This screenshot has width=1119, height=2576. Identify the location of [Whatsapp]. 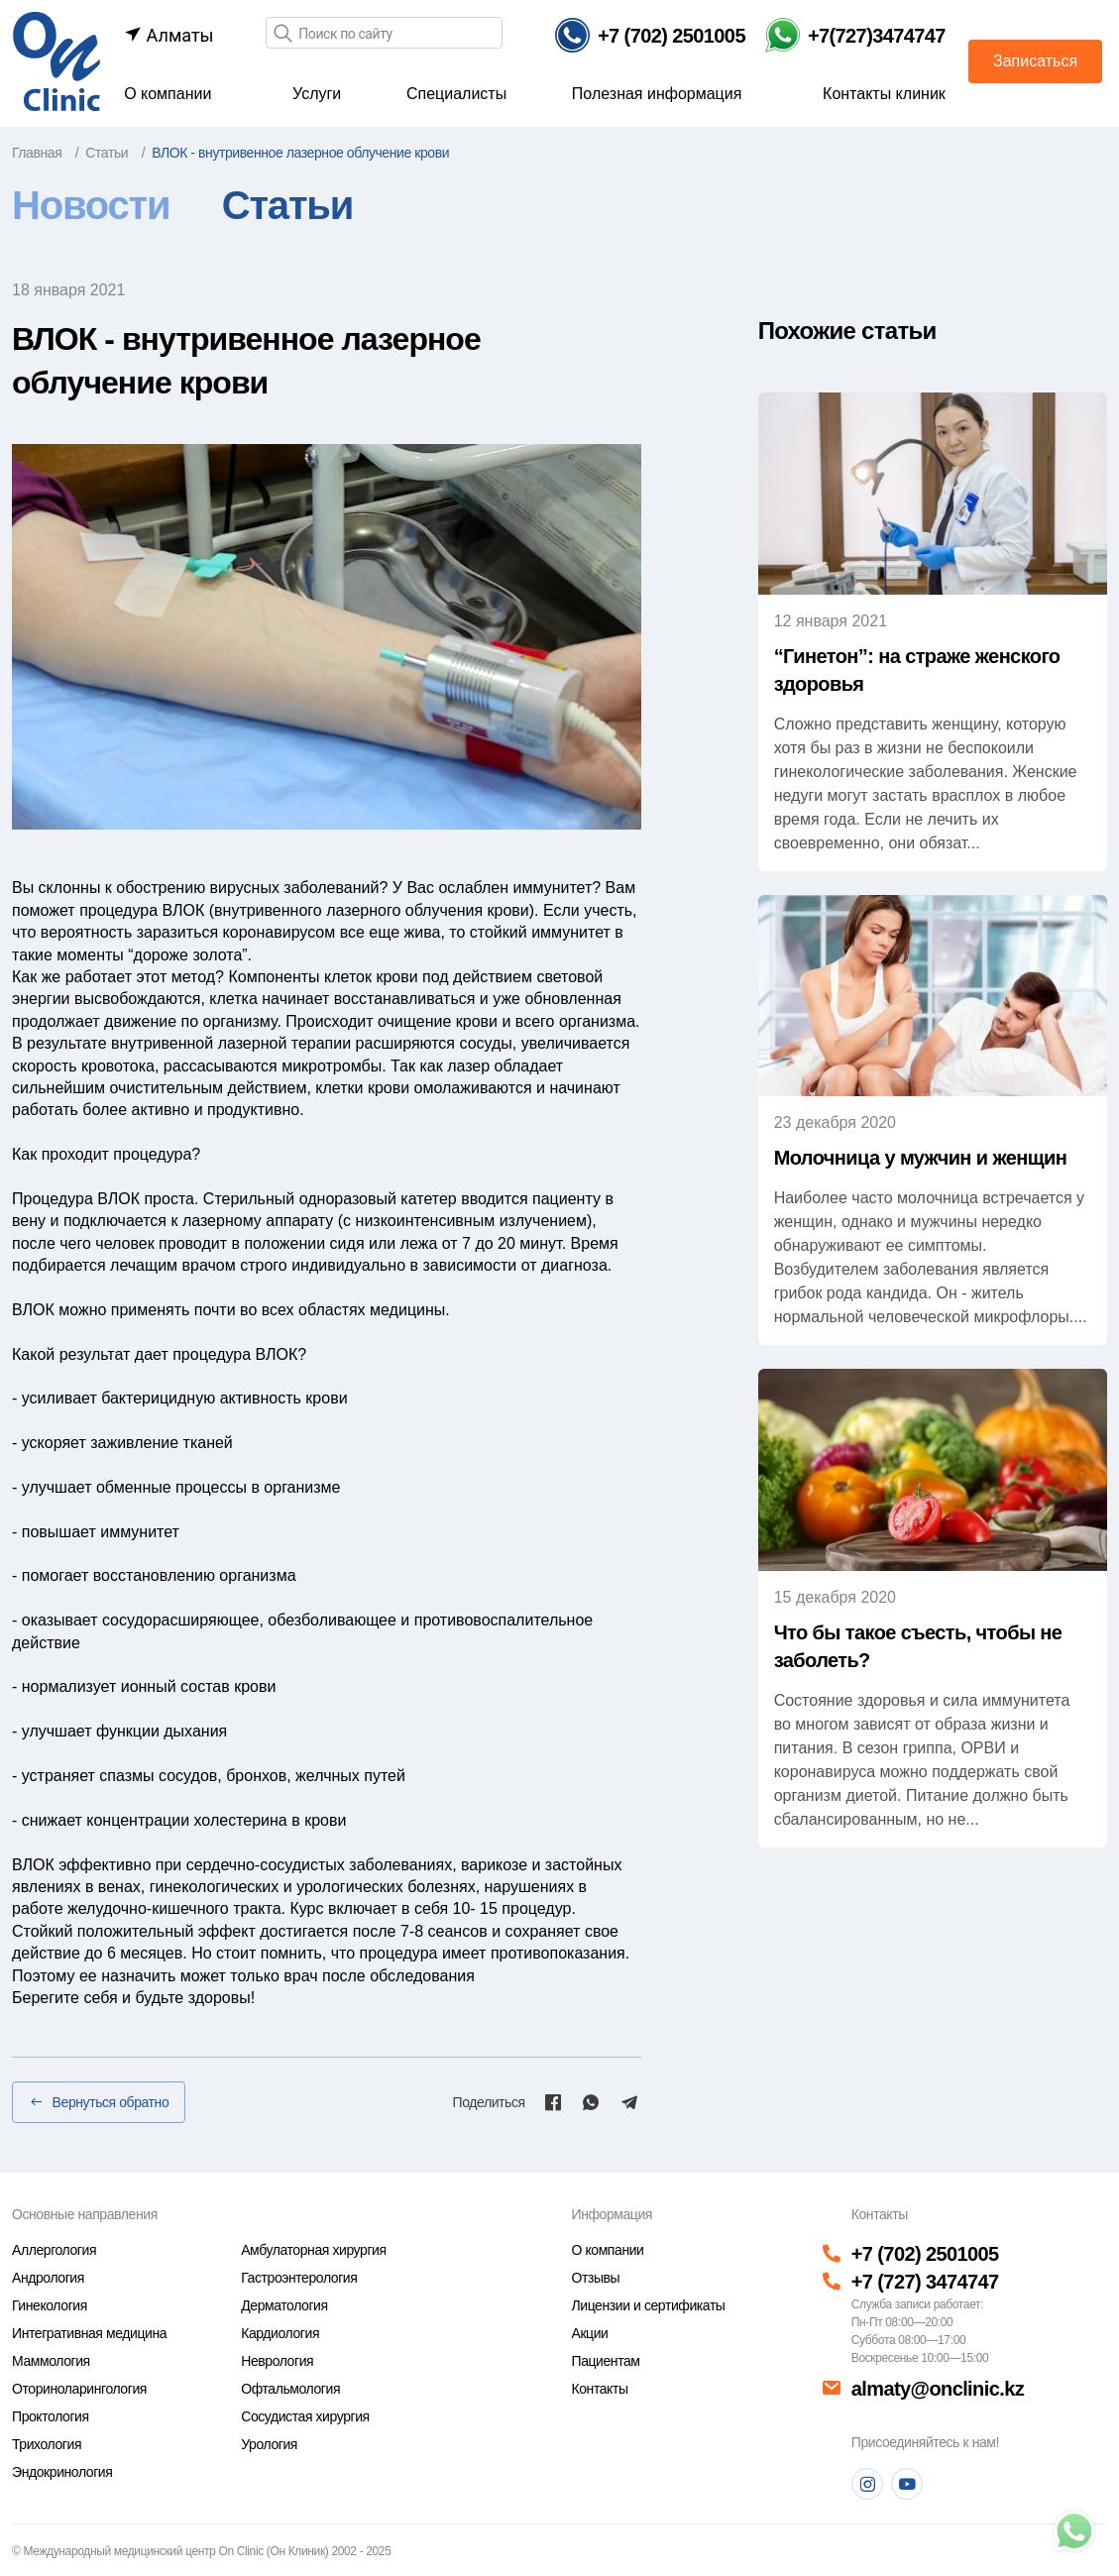
(591, 2102).